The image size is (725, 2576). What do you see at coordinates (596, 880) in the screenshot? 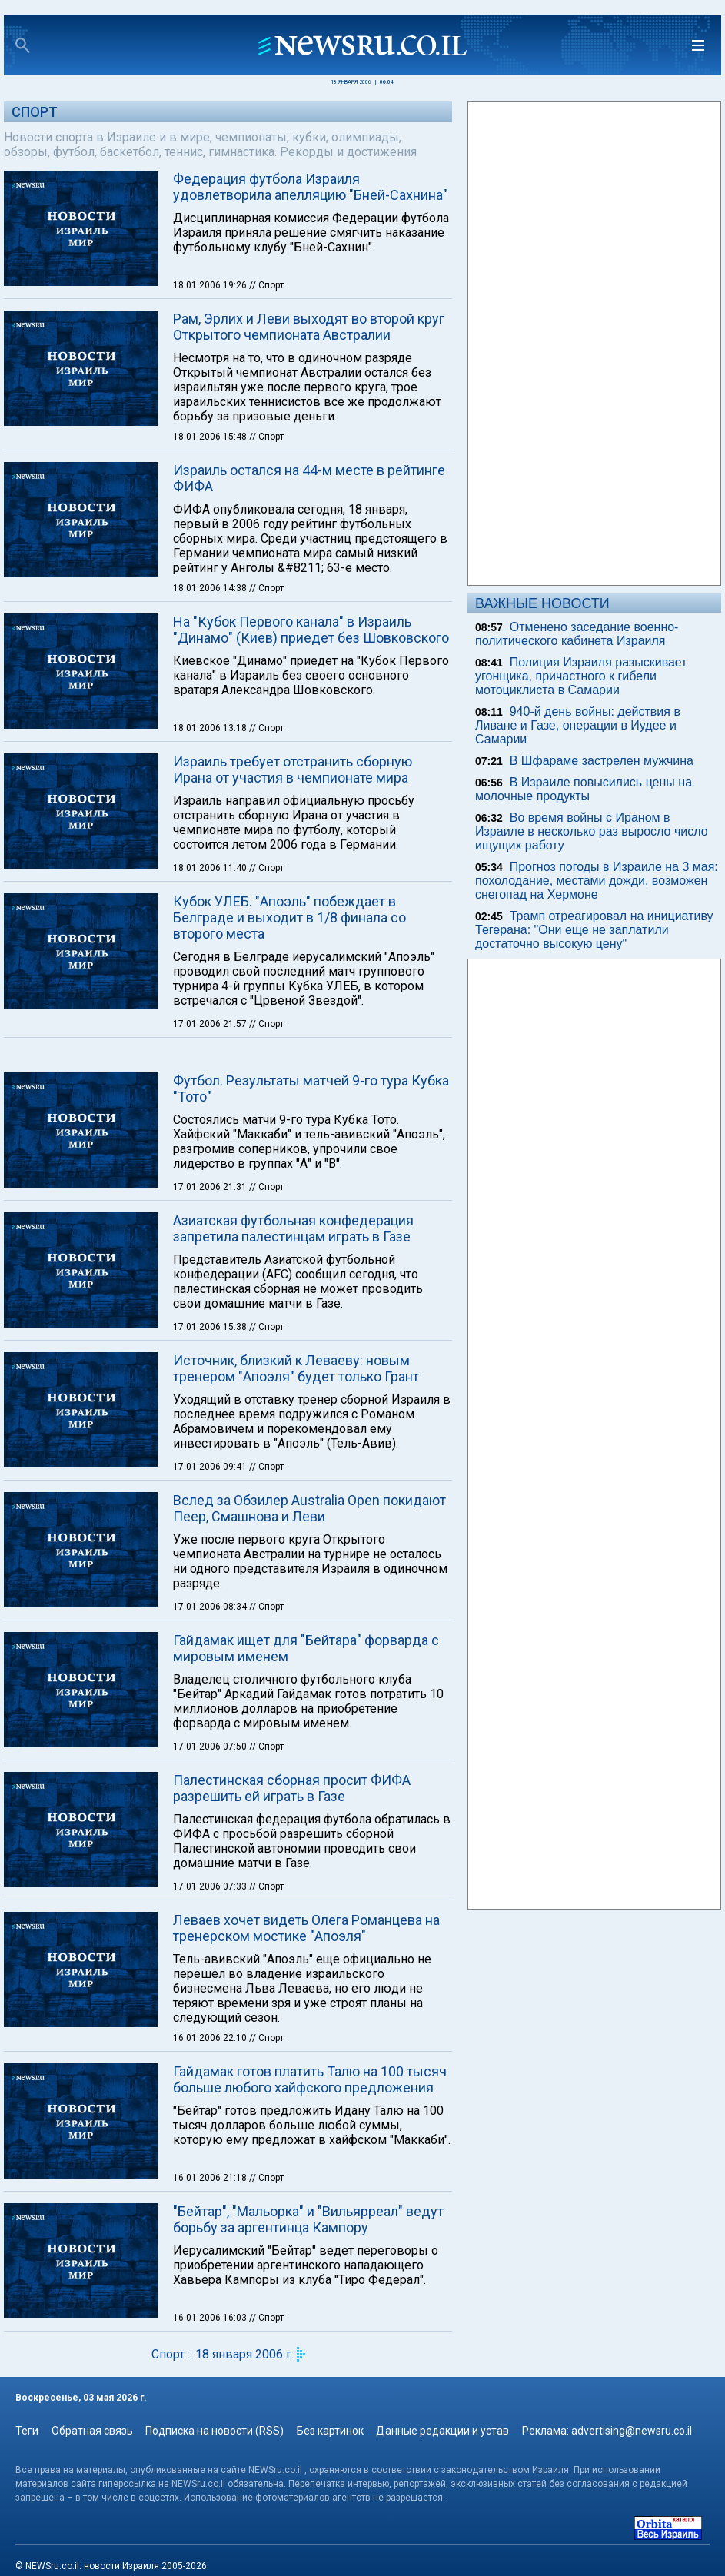
I see `Прогноз погоды в Израиле на 3 мая: похолодание, местами дожди, возможен снегопад на Хермоне` at bounding box center [596, 880].